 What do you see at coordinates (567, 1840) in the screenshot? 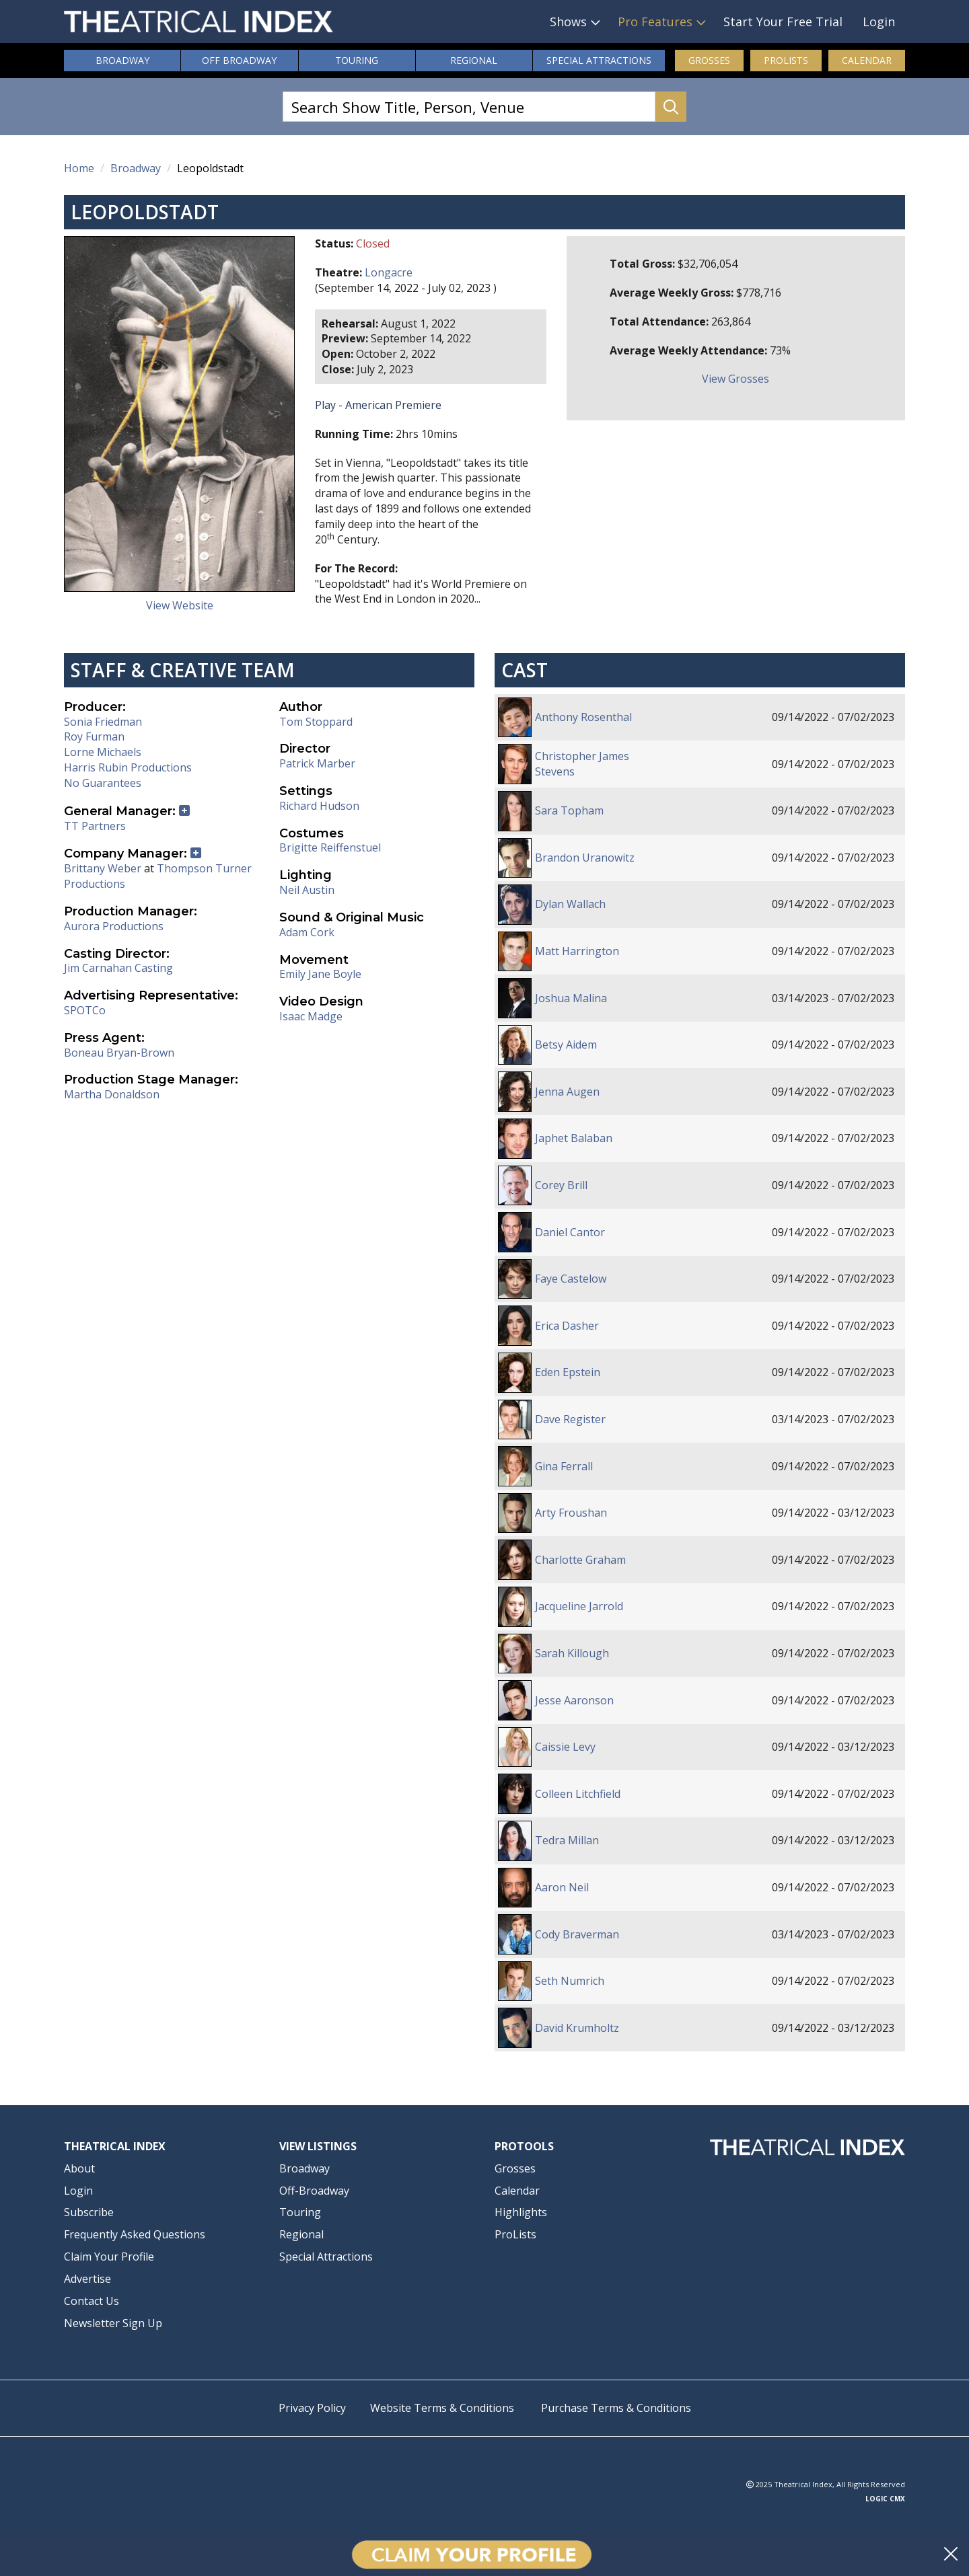
I see `Tedra Millan` at bounding box center [567, 1840].